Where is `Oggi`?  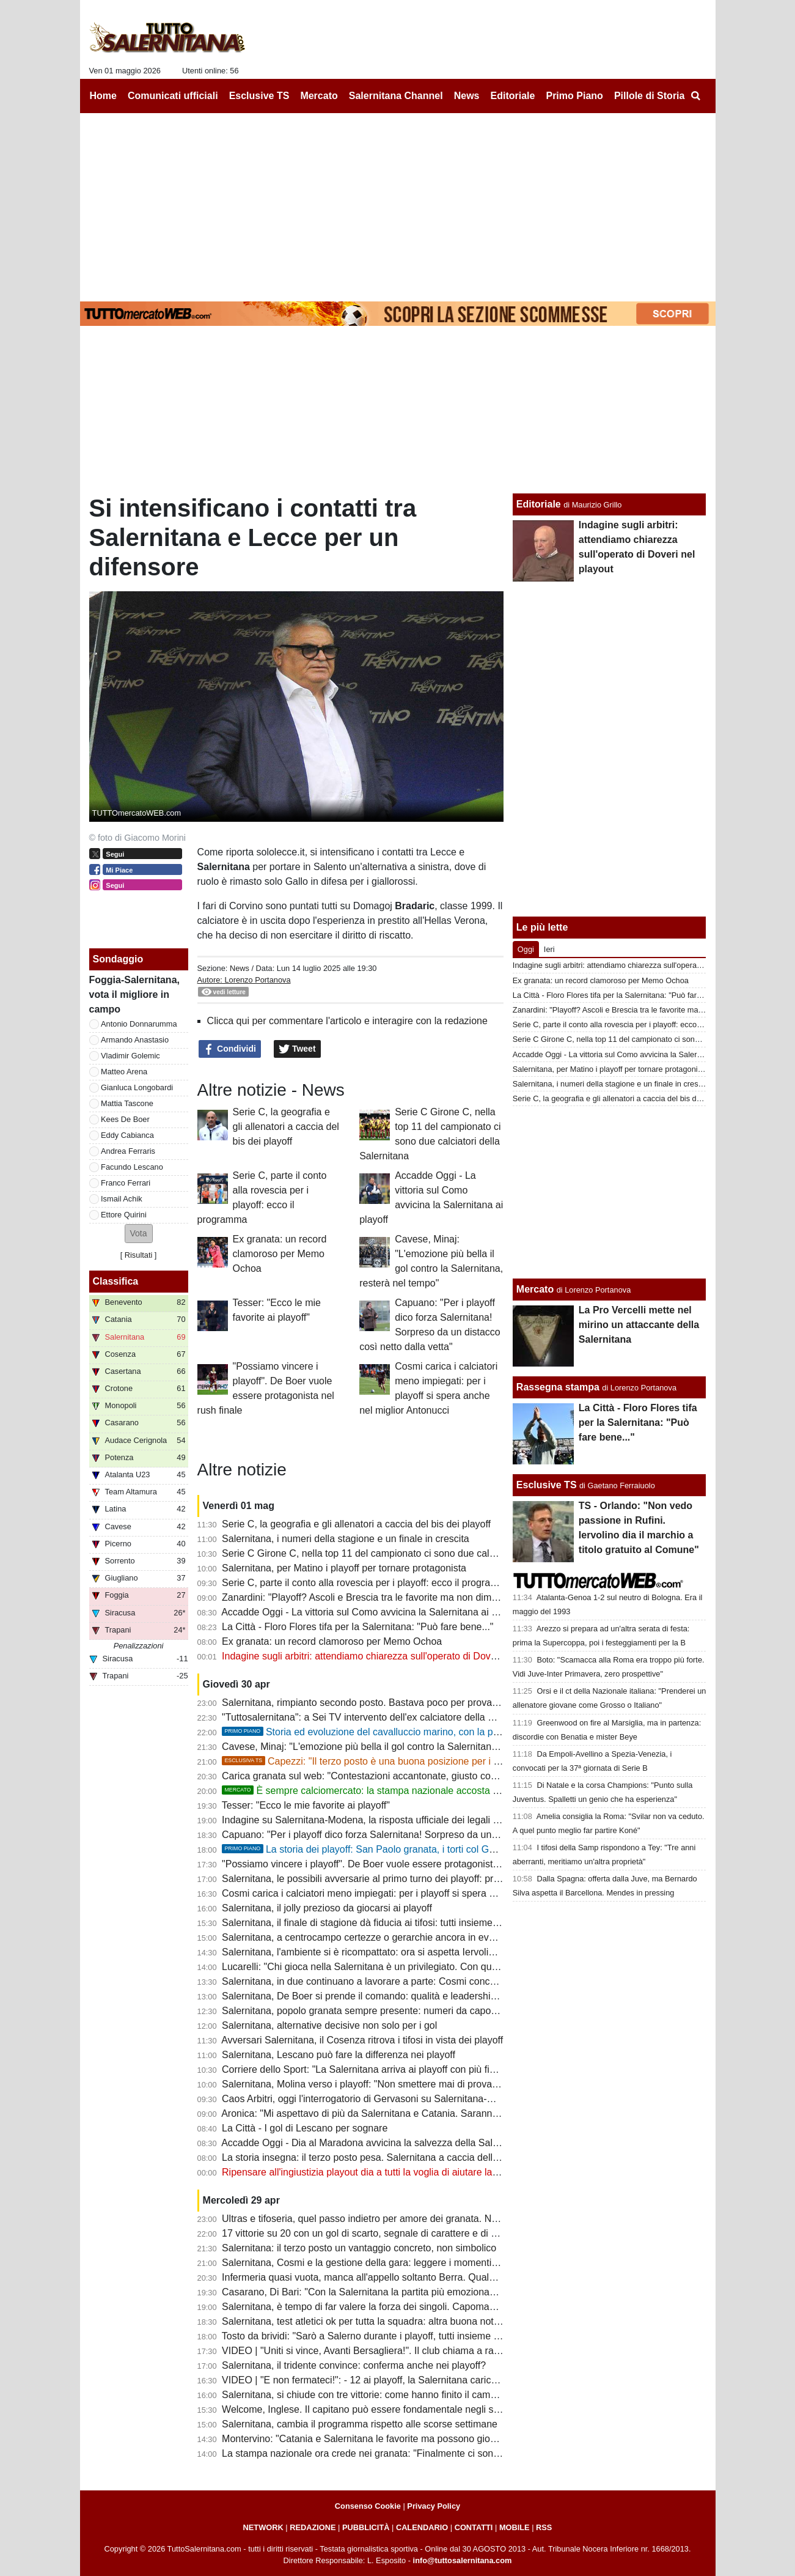
Oggi is located at coordinates (526, 949).